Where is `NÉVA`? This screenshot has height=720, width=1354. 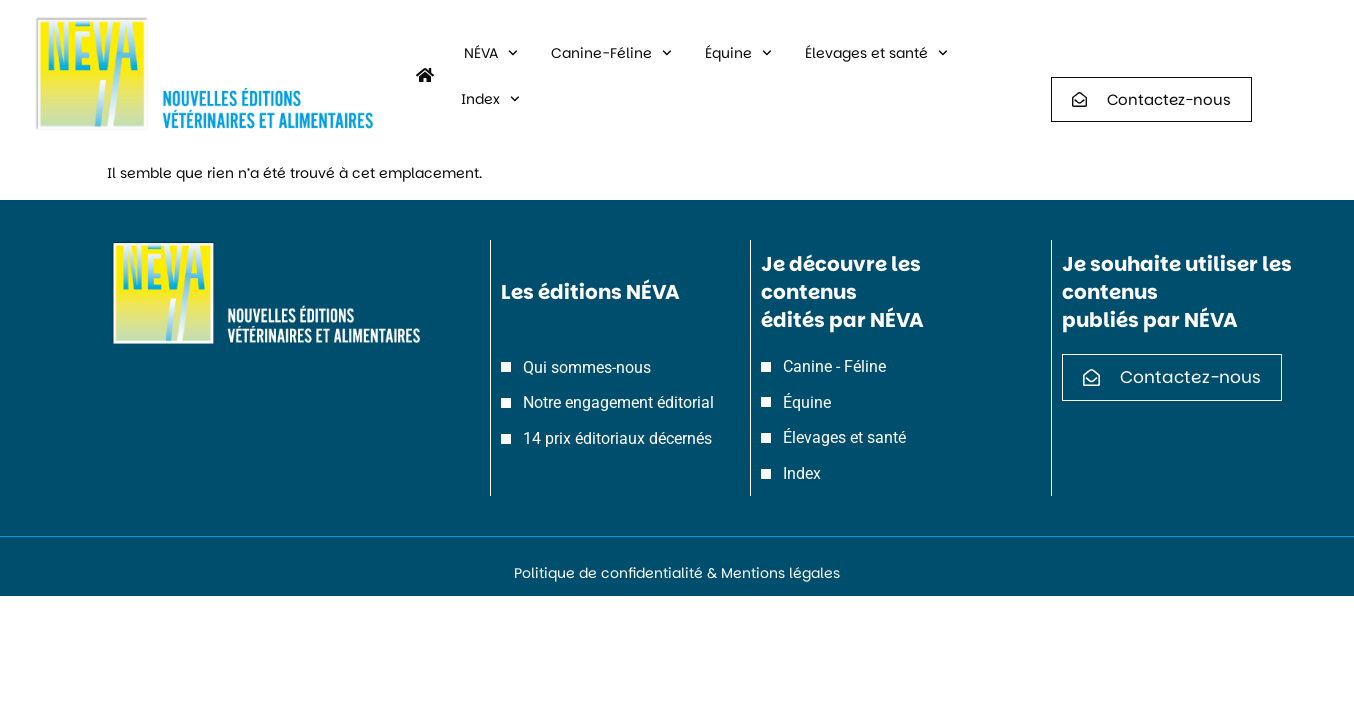 NÉVA is located at coordinates (491, 53).